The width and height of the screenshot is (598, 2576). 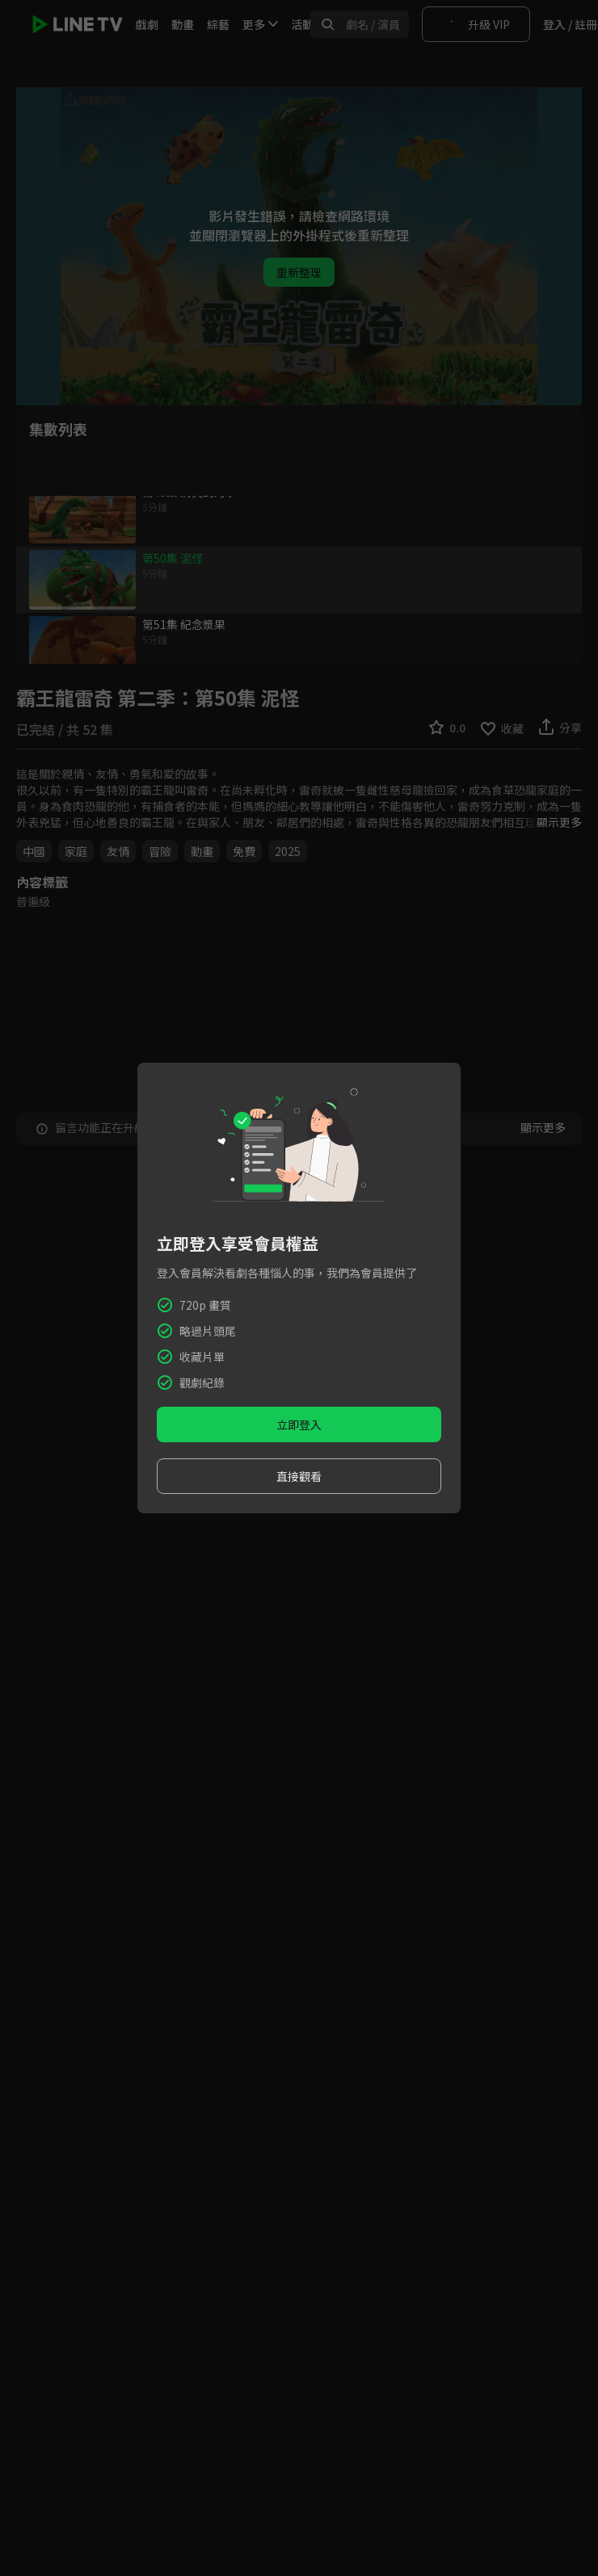 I want to click on 直接觀看, so click(x=299, y=1476).